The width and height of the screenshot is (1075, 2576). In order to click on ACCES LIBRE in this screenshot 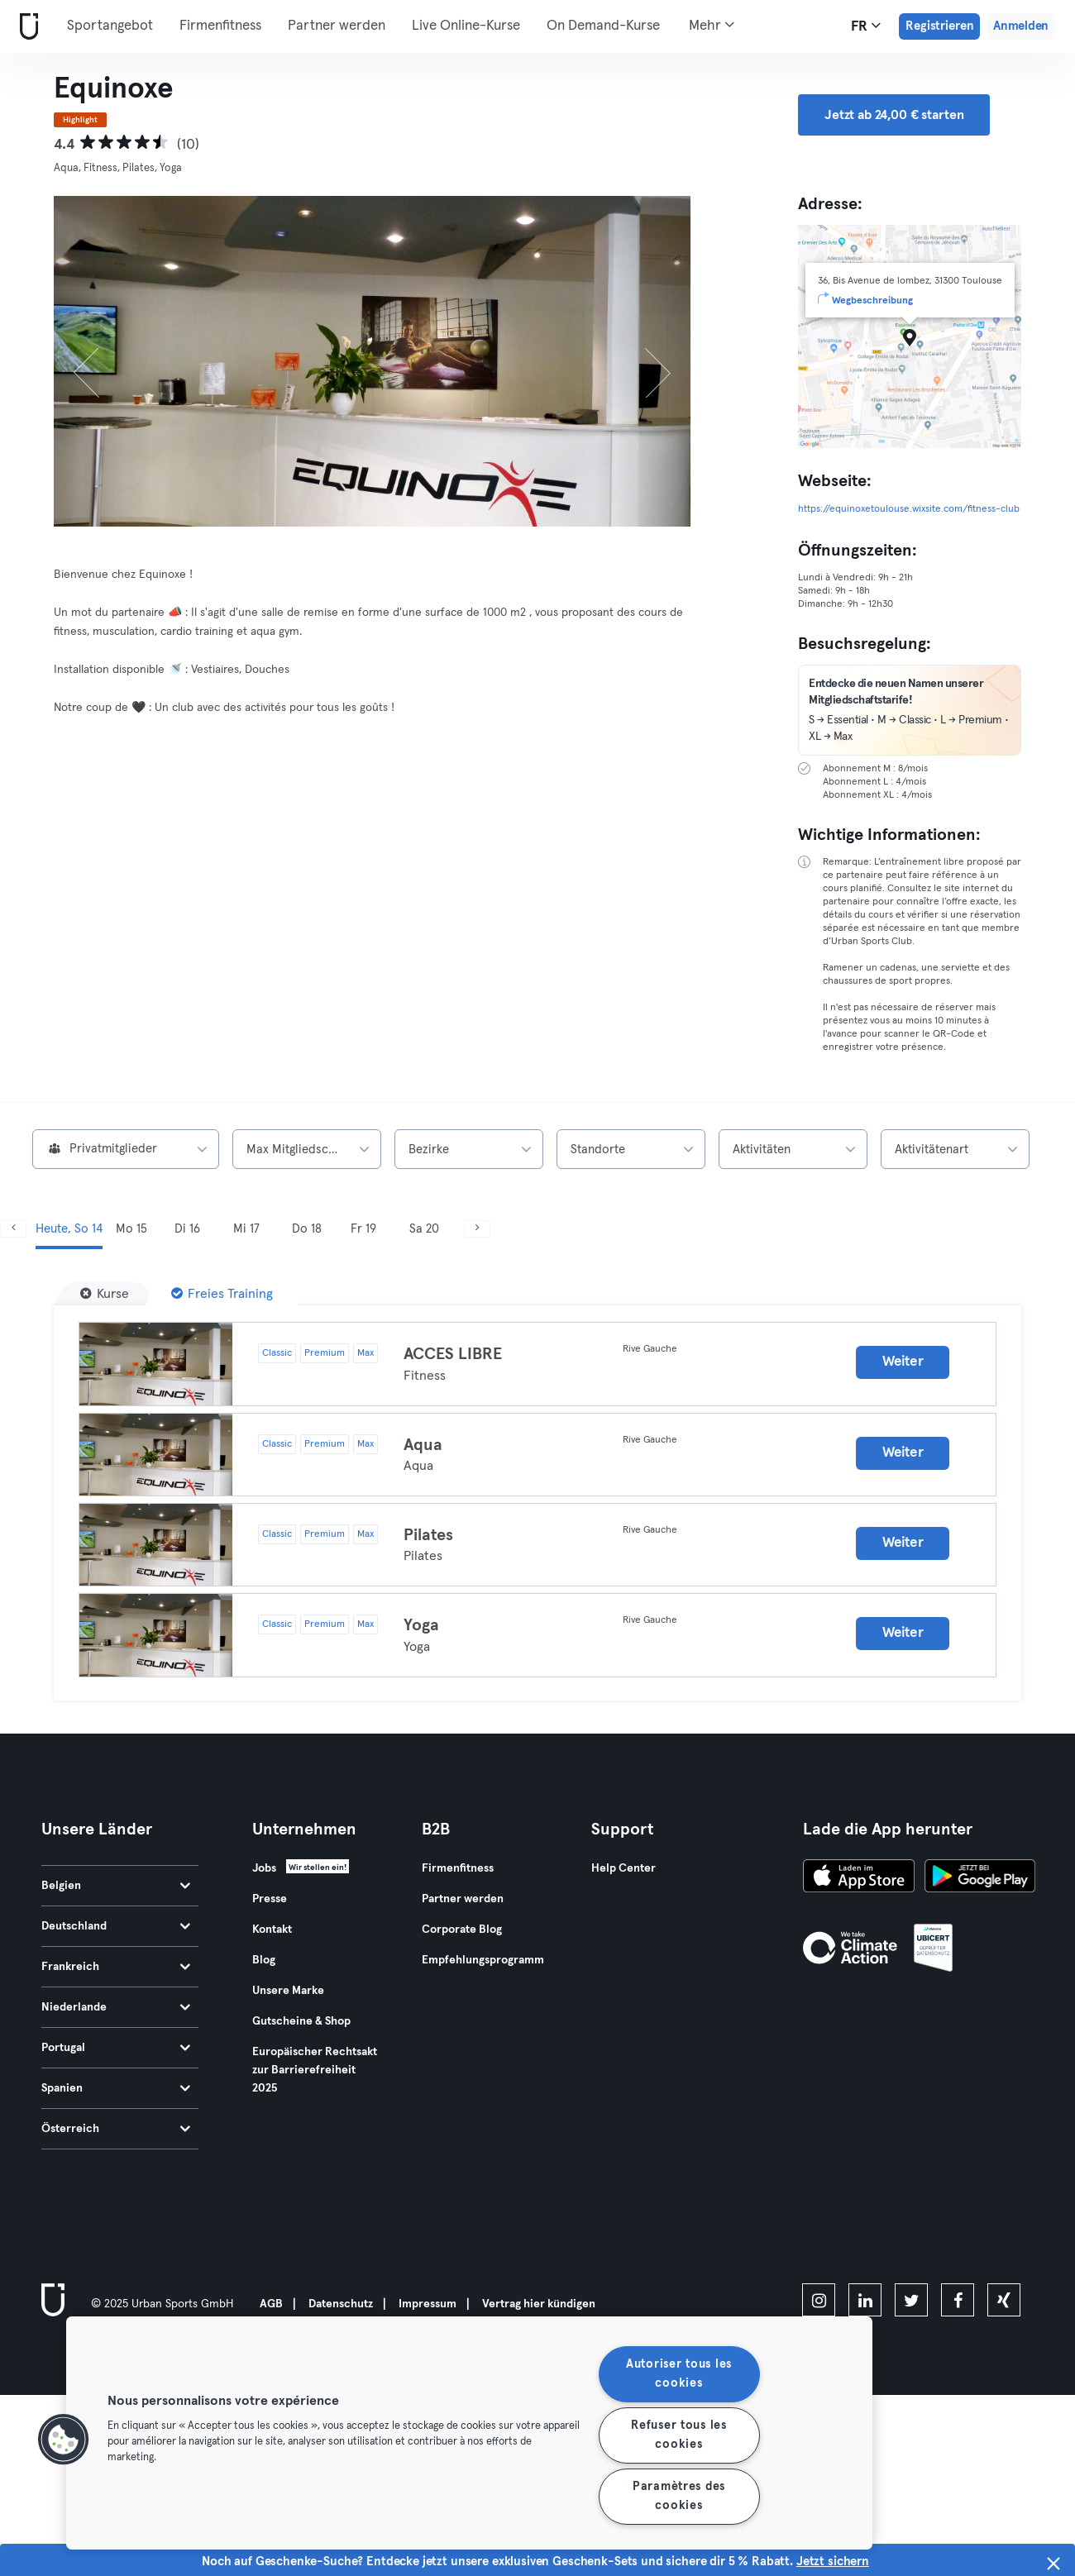, I will do `click(453, 1354)`.